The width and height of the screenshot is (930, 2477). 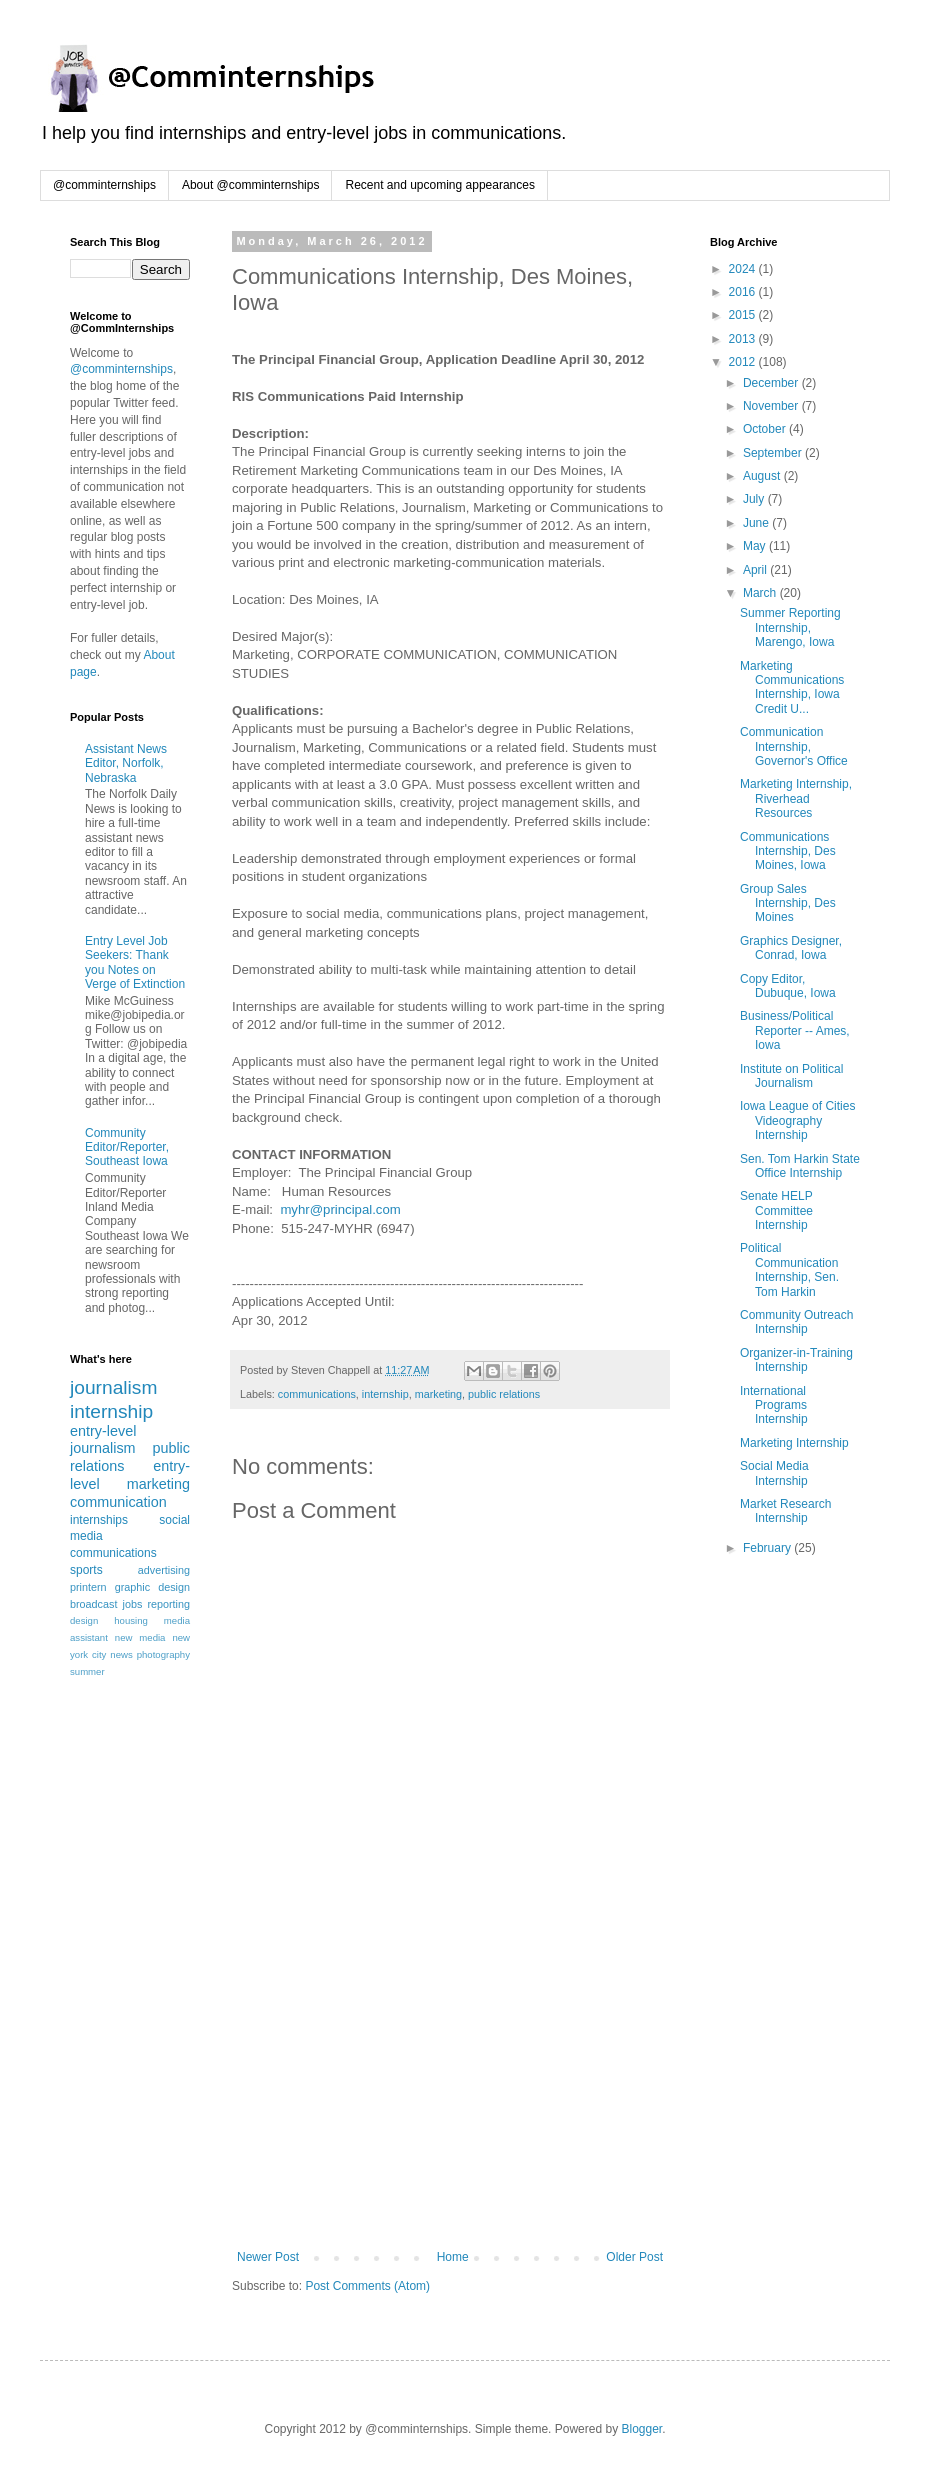 What do you see at coordinates (788, 851) in the screenshot?
I see `Communications Internship, Des Moines, Iowa` at bounding box center [788, 851].